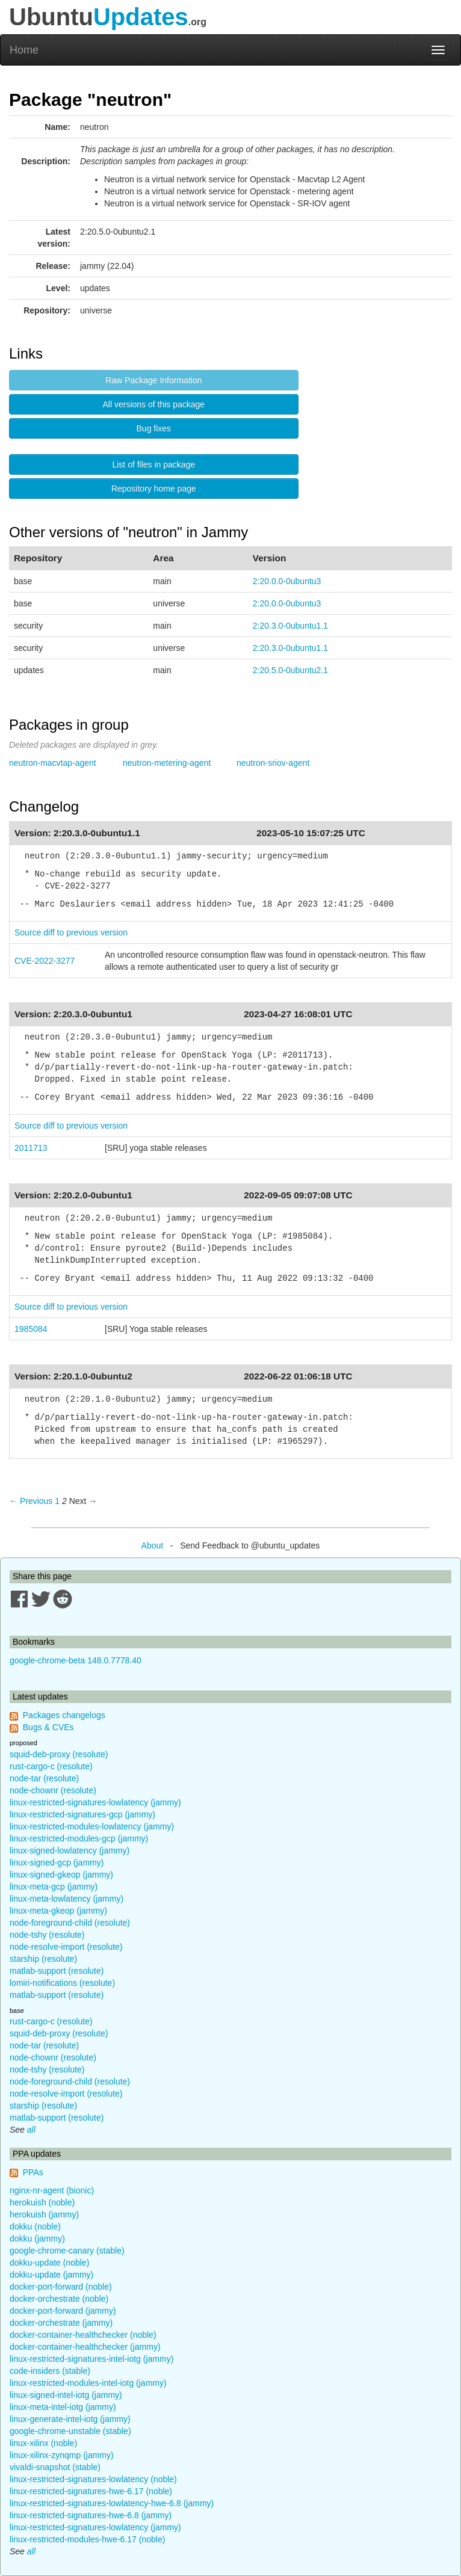 This screenshot has height=2576, width=461. What do you see at coordinates (44, 1778) in the screenshot?
I see `node-tar (resolute)` at bounding box center [44, 1778].